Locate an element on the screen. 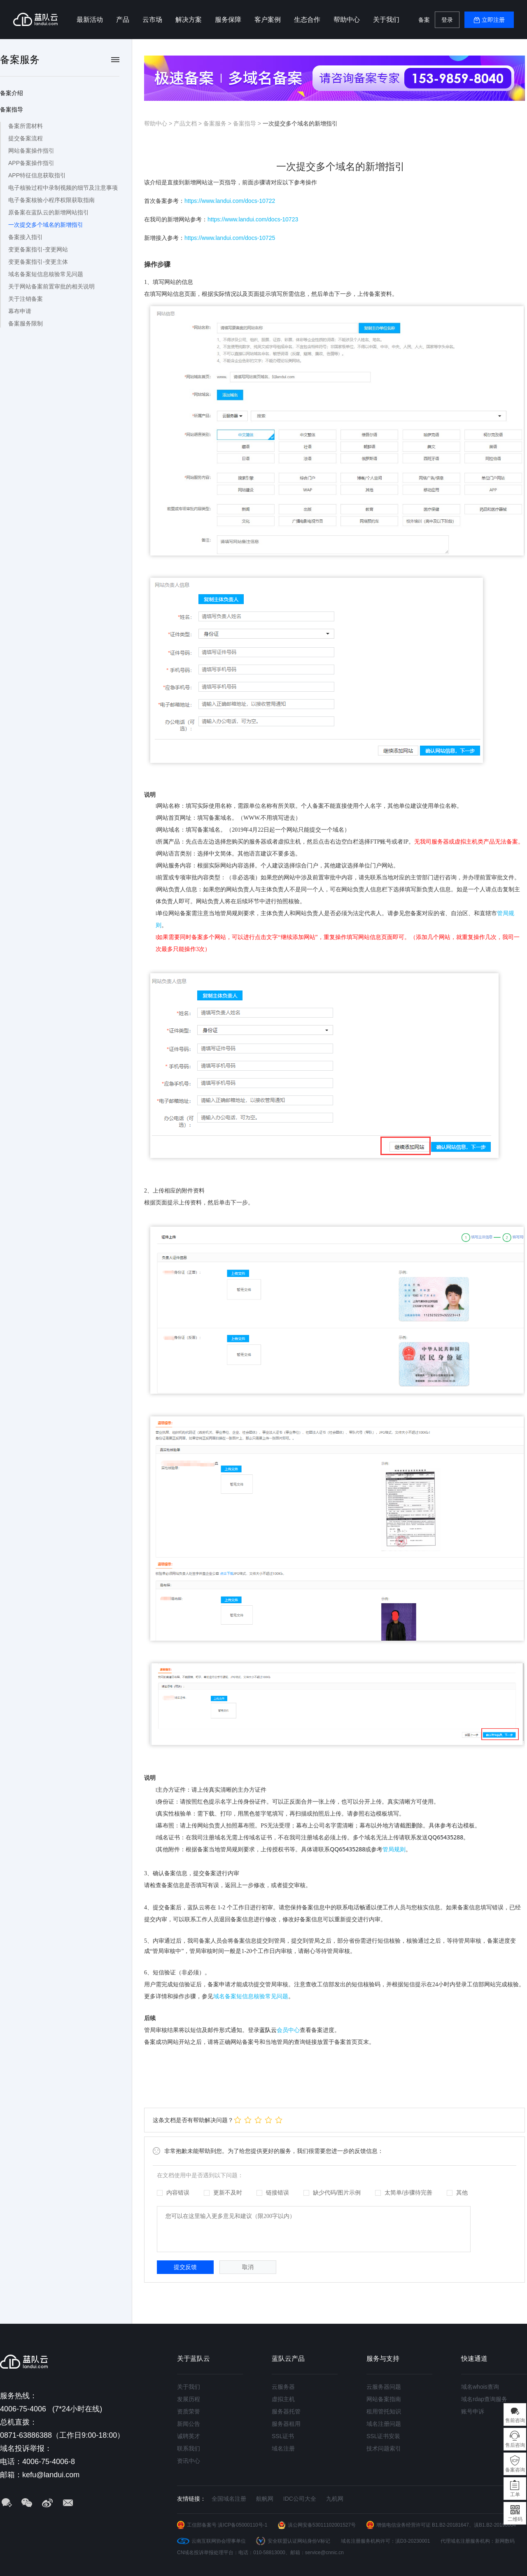  备案服务限制 is located at coordinates (25, 323).